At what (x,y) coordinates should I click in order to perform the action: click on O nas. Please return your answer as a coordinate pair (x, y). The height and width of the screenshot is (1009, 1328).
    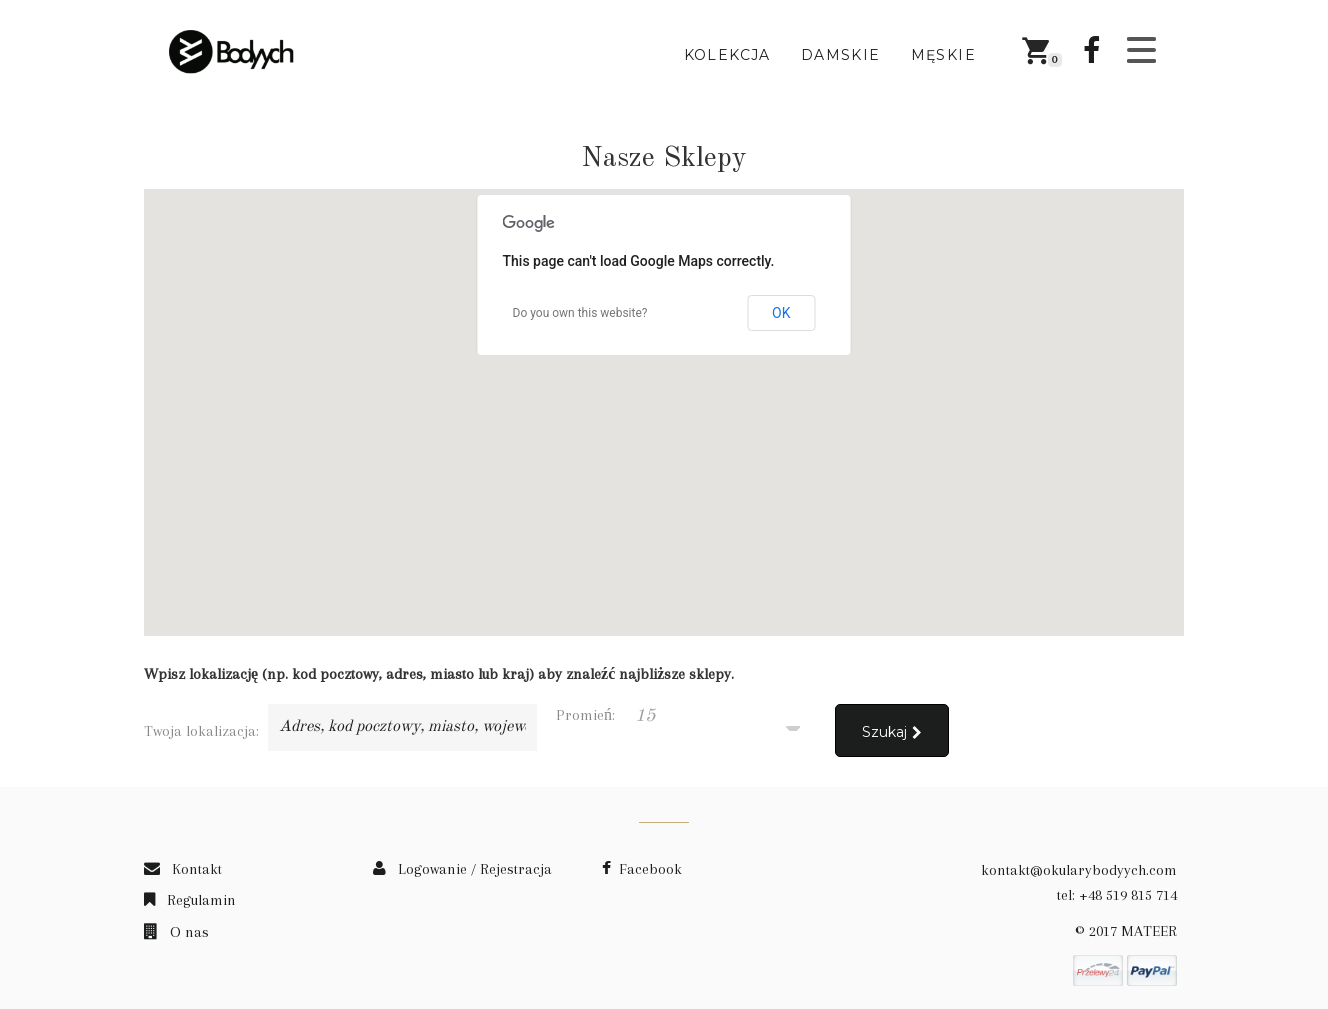
    Looking at the image, I should click on (176, 932).